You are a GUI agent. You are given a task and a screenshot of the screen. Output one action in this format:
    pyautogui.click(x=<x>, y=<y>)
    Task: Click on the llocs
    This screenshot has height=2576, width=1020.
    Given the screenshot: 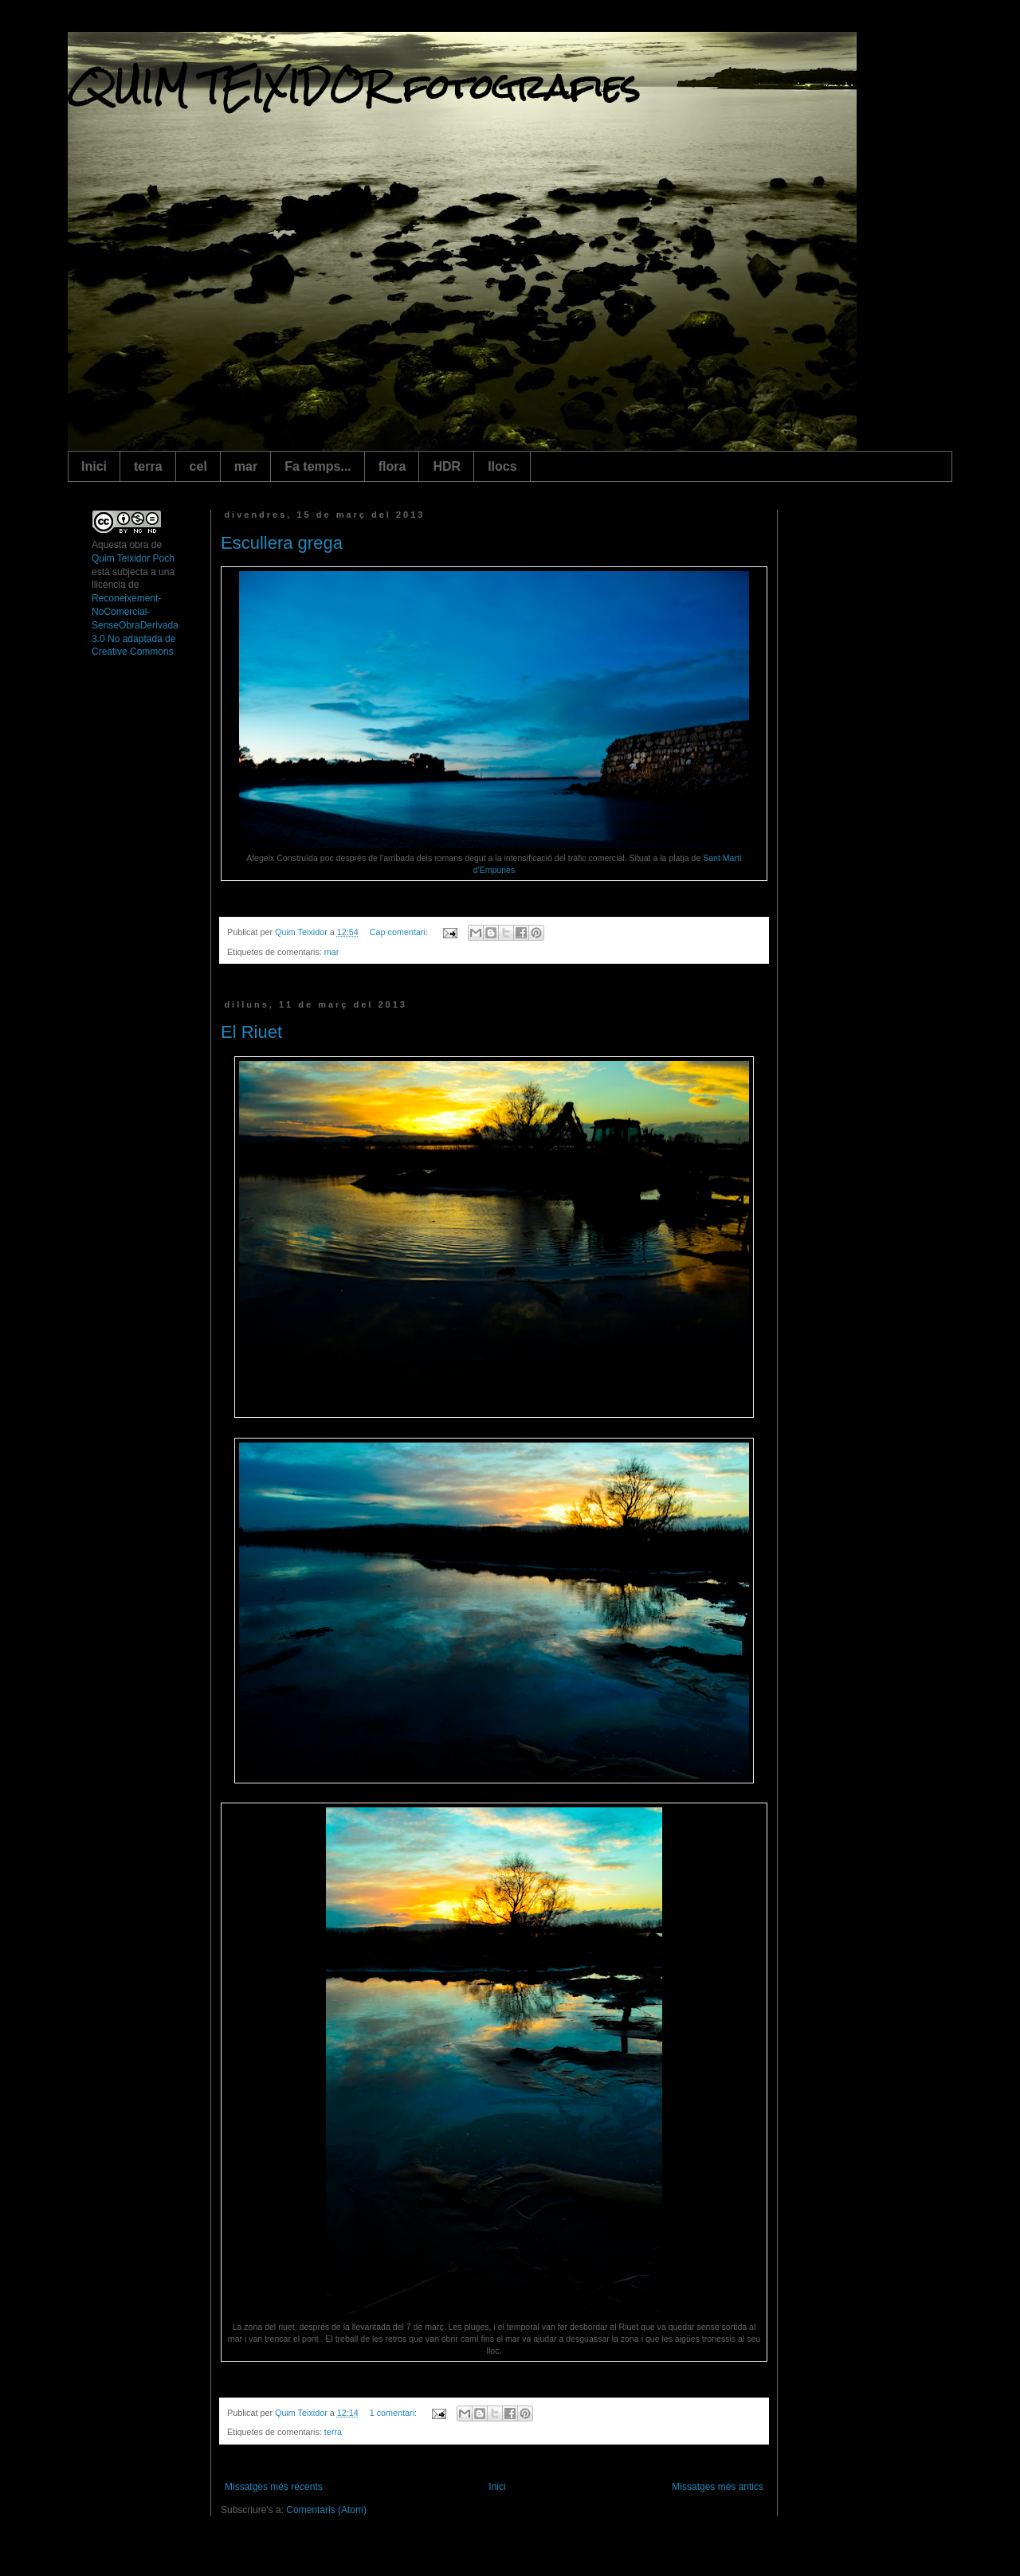 What is the action you would take?
    pyautogui.click(x=502, y=466)
    